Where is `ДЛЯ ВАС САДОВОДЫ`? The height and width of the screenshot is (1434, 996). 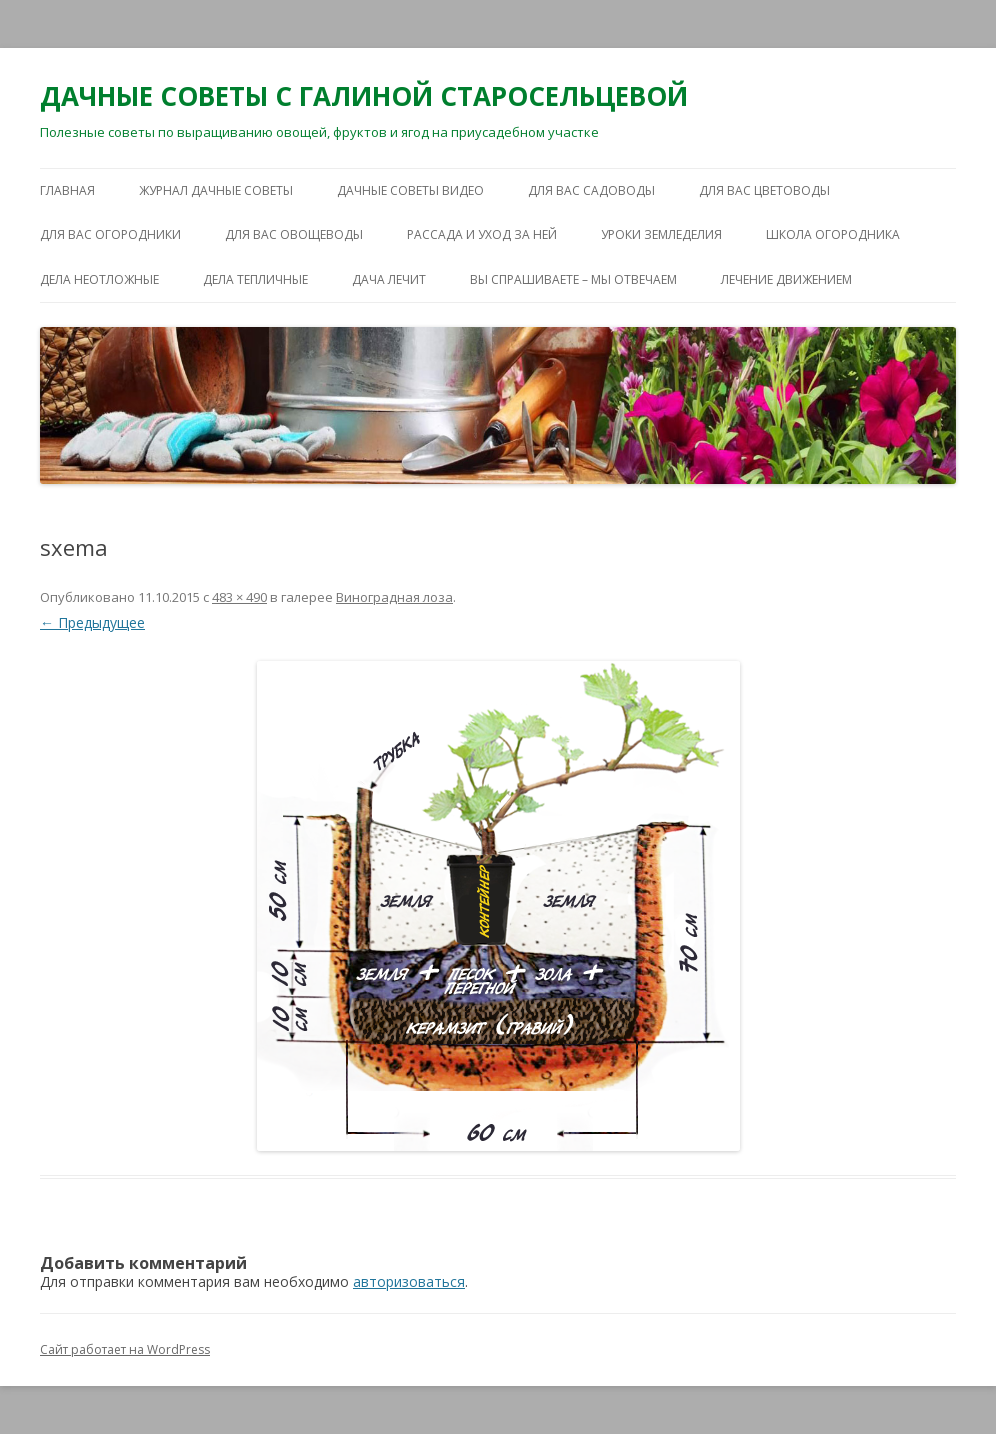 ДЛЯ ВАС САДОВОДЫ is located at coordinates (591, 190).